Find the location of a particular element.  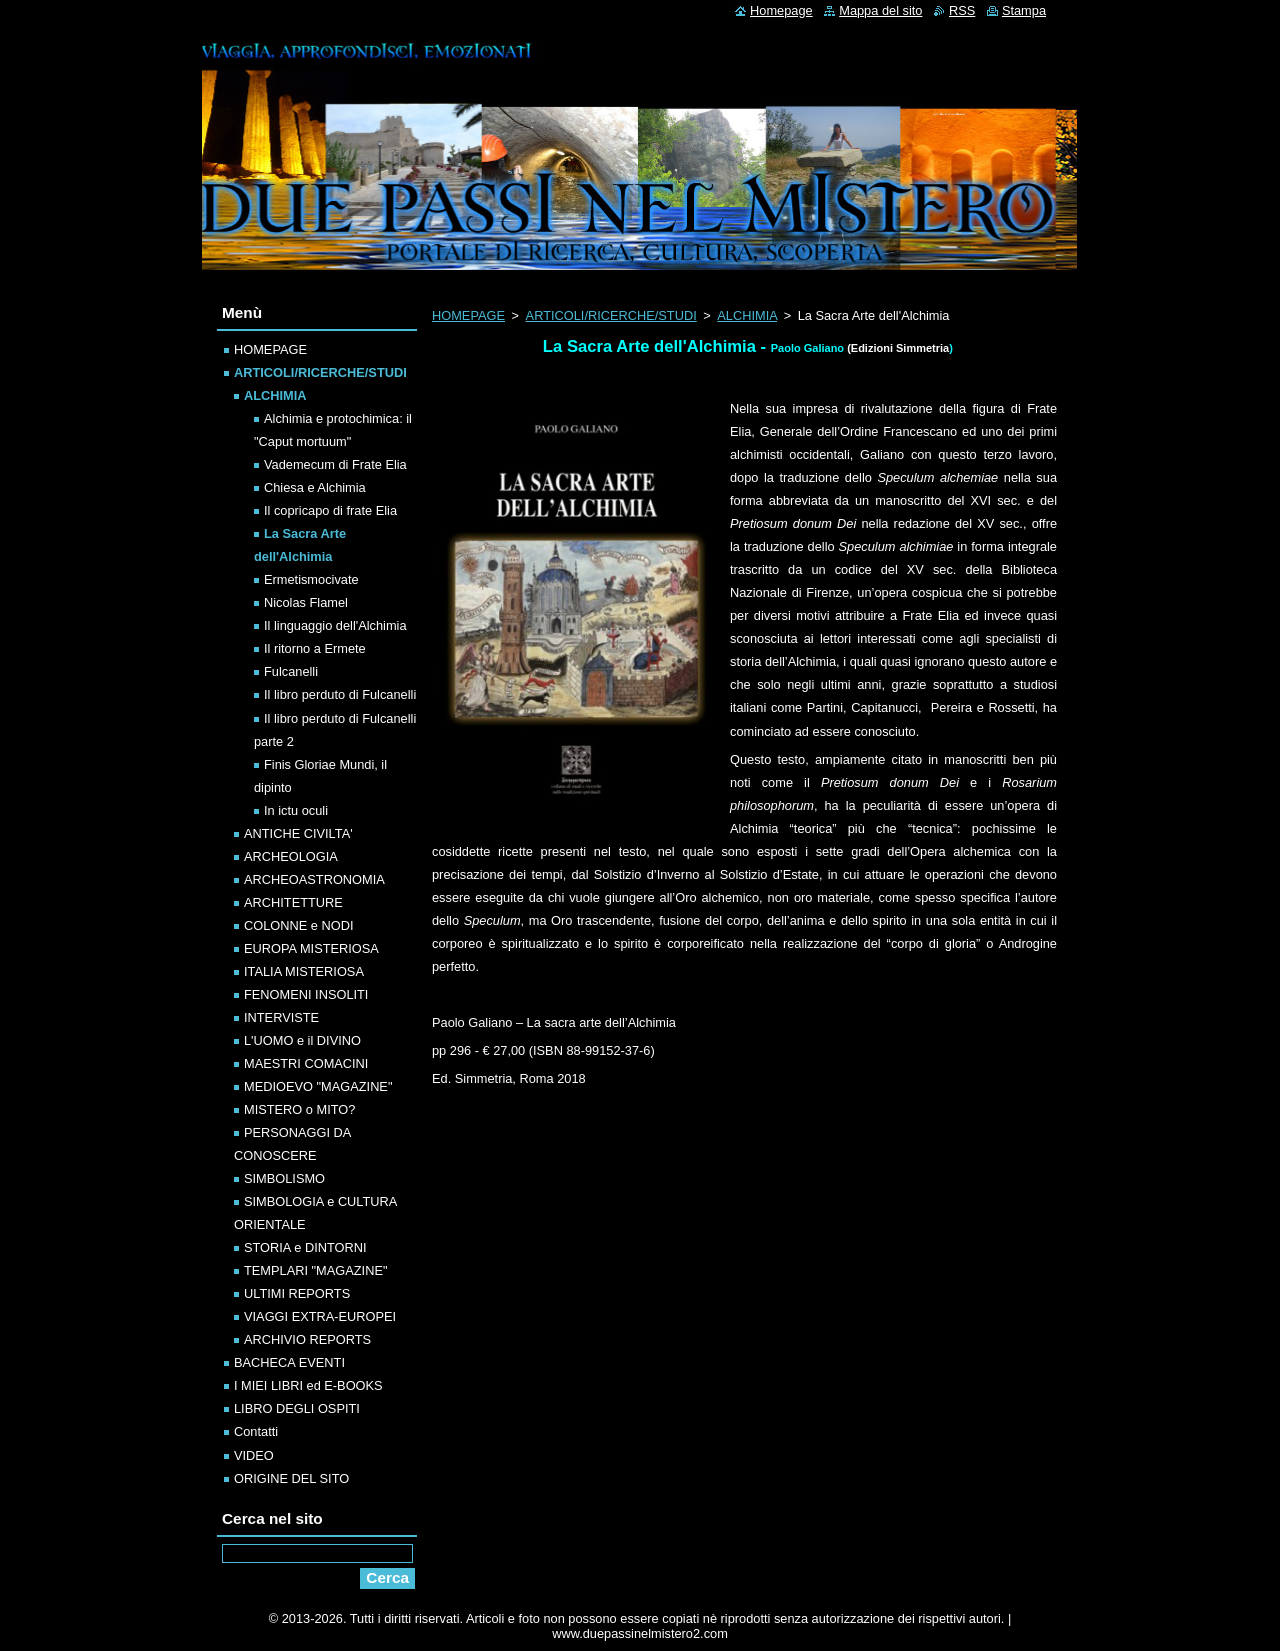

EUROPA MISTERIOSA is located at coordinates (311, 948).